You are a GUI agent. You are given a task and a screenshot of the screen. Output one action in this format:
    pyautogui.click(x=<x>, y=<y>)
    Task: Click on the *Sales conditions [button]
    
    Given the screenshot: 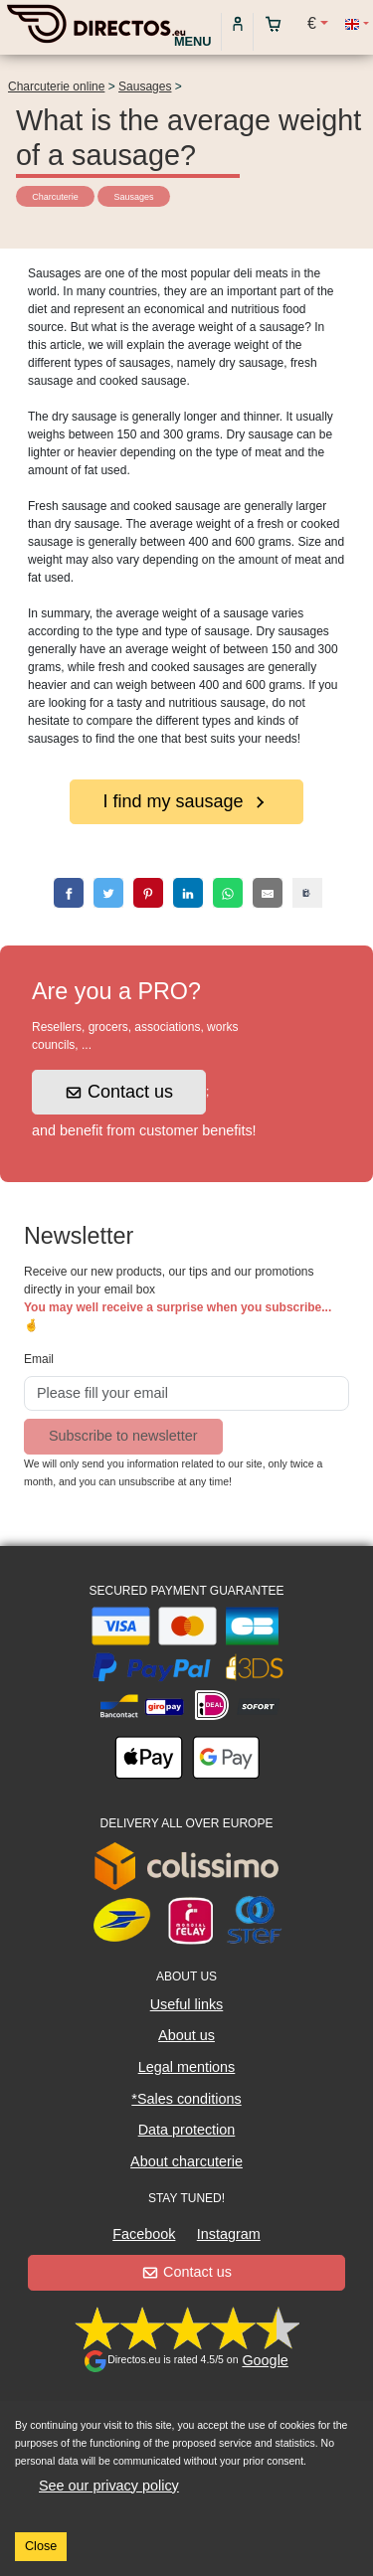 What is the action you would take?
    pyautogui.click(x=186, y=2099)
    